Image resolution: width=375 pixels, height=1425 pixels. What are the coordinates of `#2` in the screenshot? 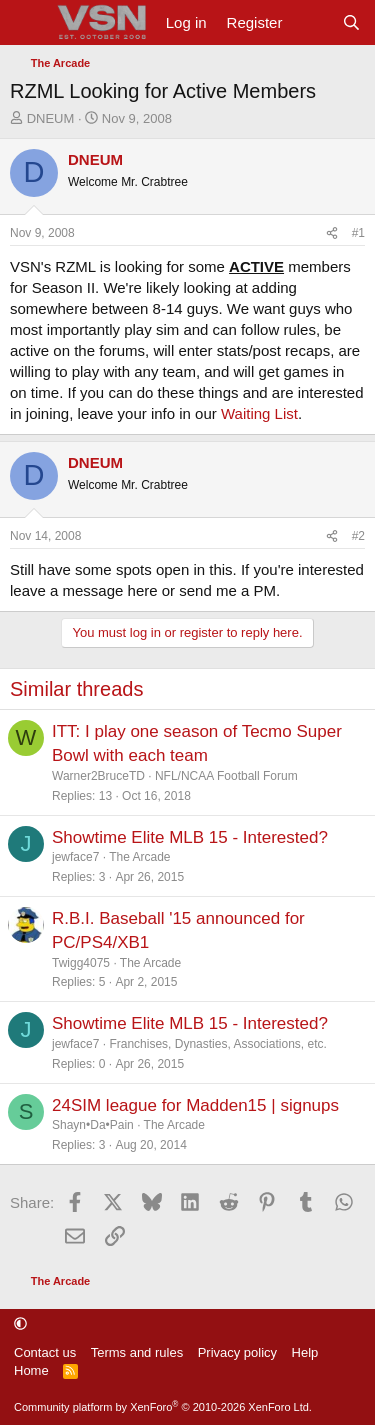 It's located at (358, 536).